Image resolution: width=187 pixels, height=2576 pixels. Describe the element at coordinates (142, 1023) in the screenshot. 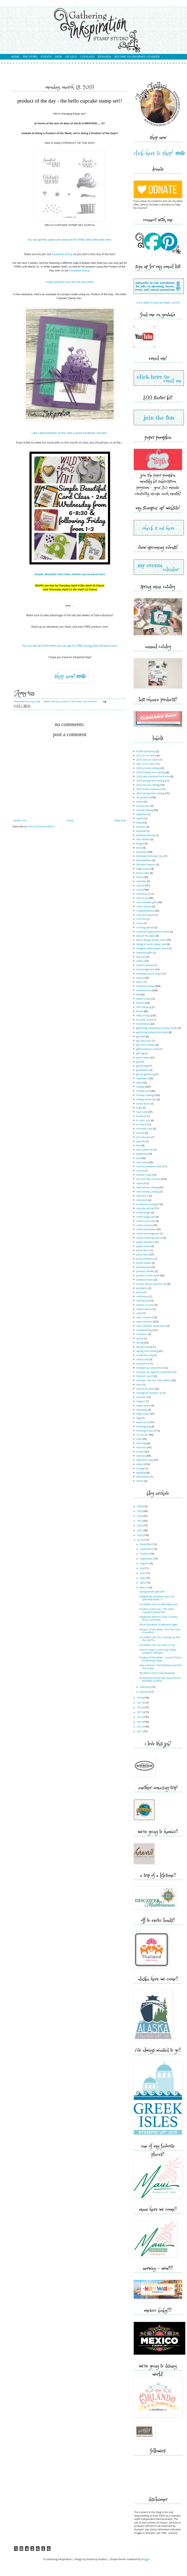

I see `fundraisers` at that location.